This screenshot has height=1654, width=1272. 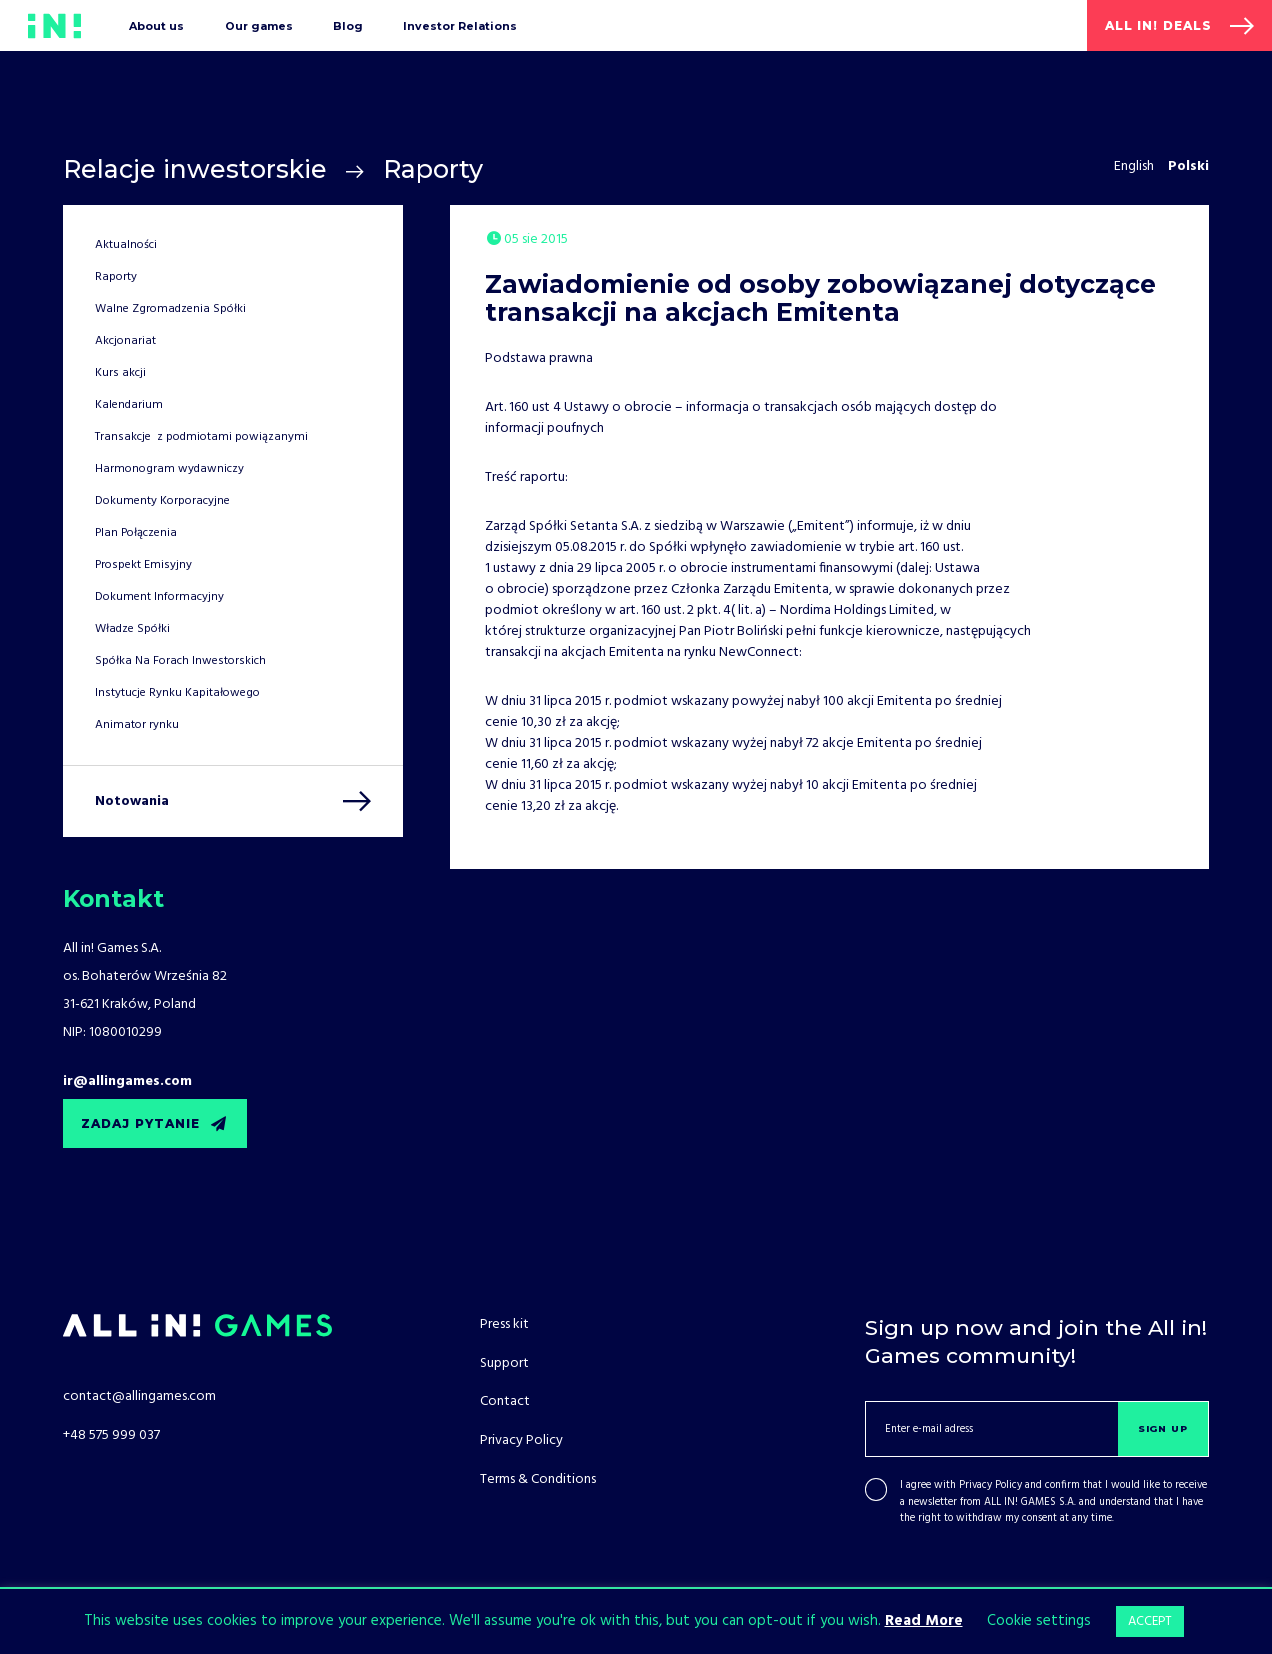 I want to click on Instytucje Rynku Kapitałowego, so click(x=177, y=693).